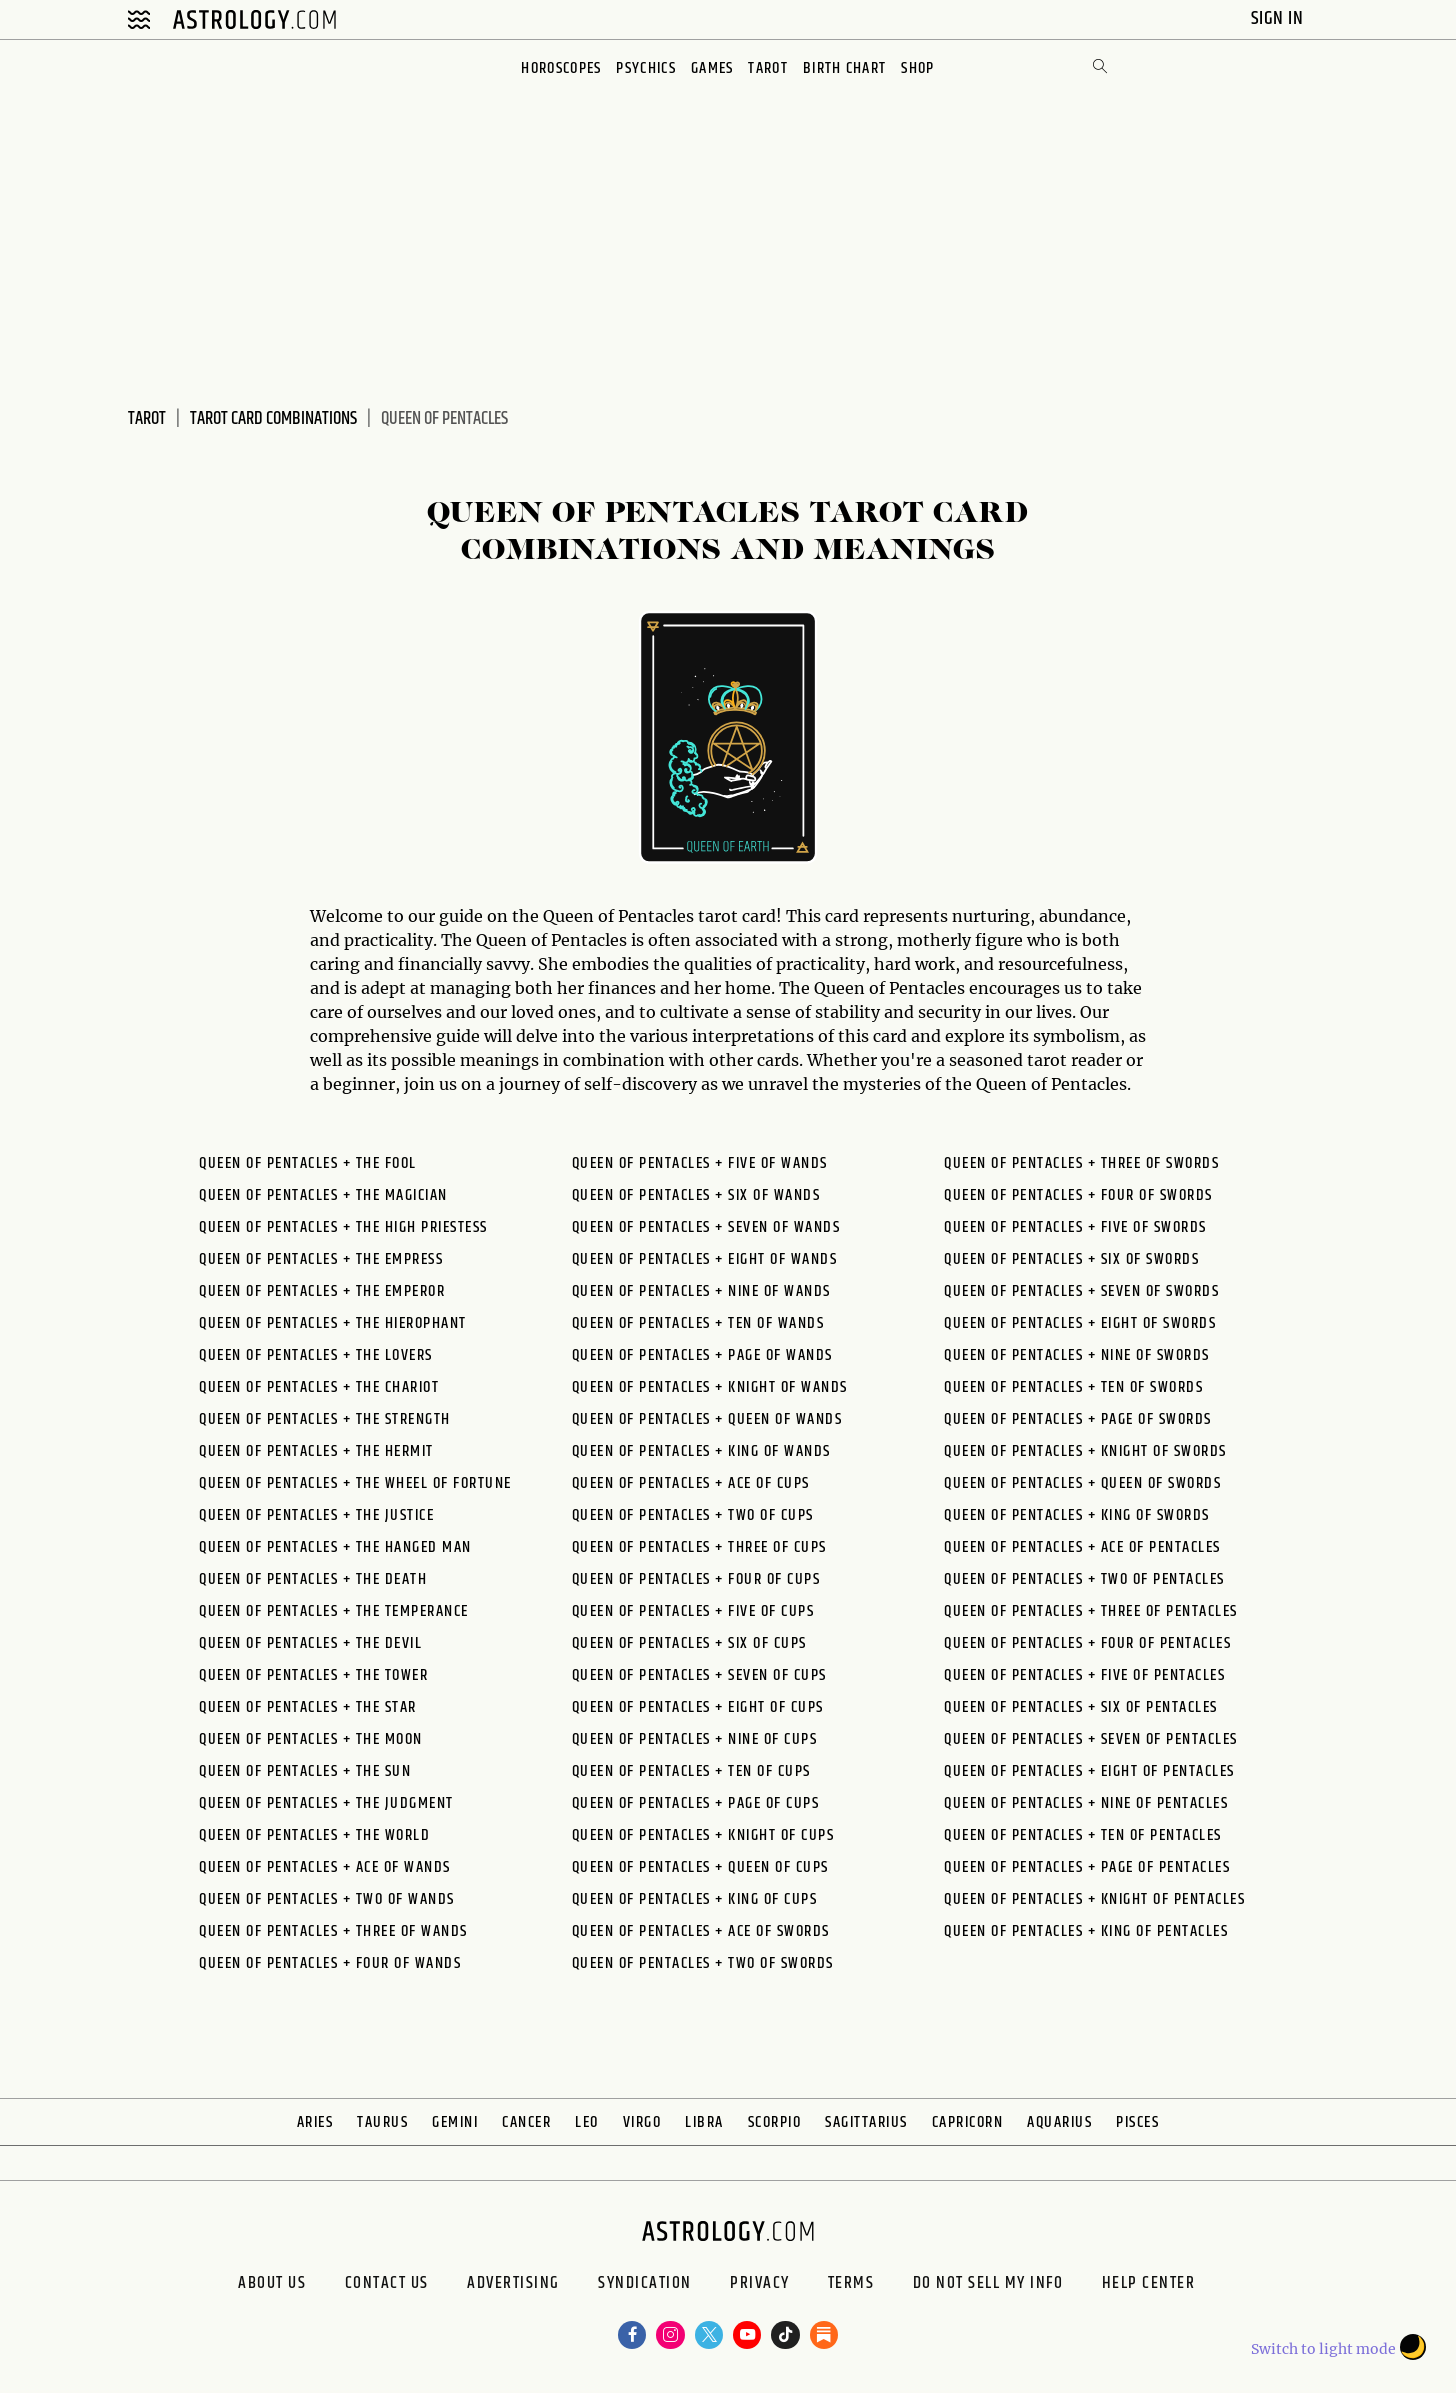 This screenshot has width=1456, height=2393. What do you see at coordinates (1091, 1739) in the screenshot?
I see `Queen of Pentacles + Seven of Pentacles` at bounding box center [1091, 1739].